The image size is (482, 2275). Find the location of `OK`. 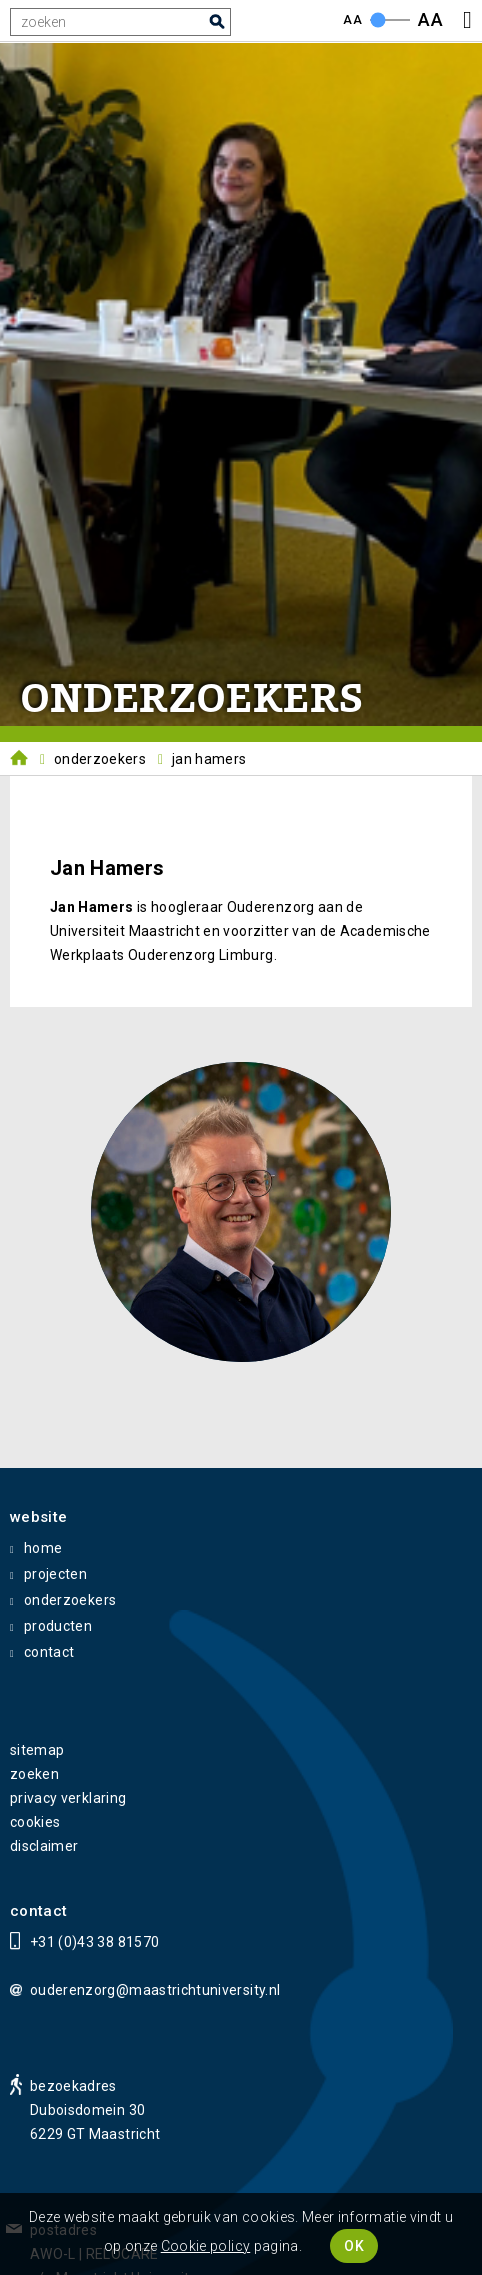

OK is located at coordinates (354, 2246).